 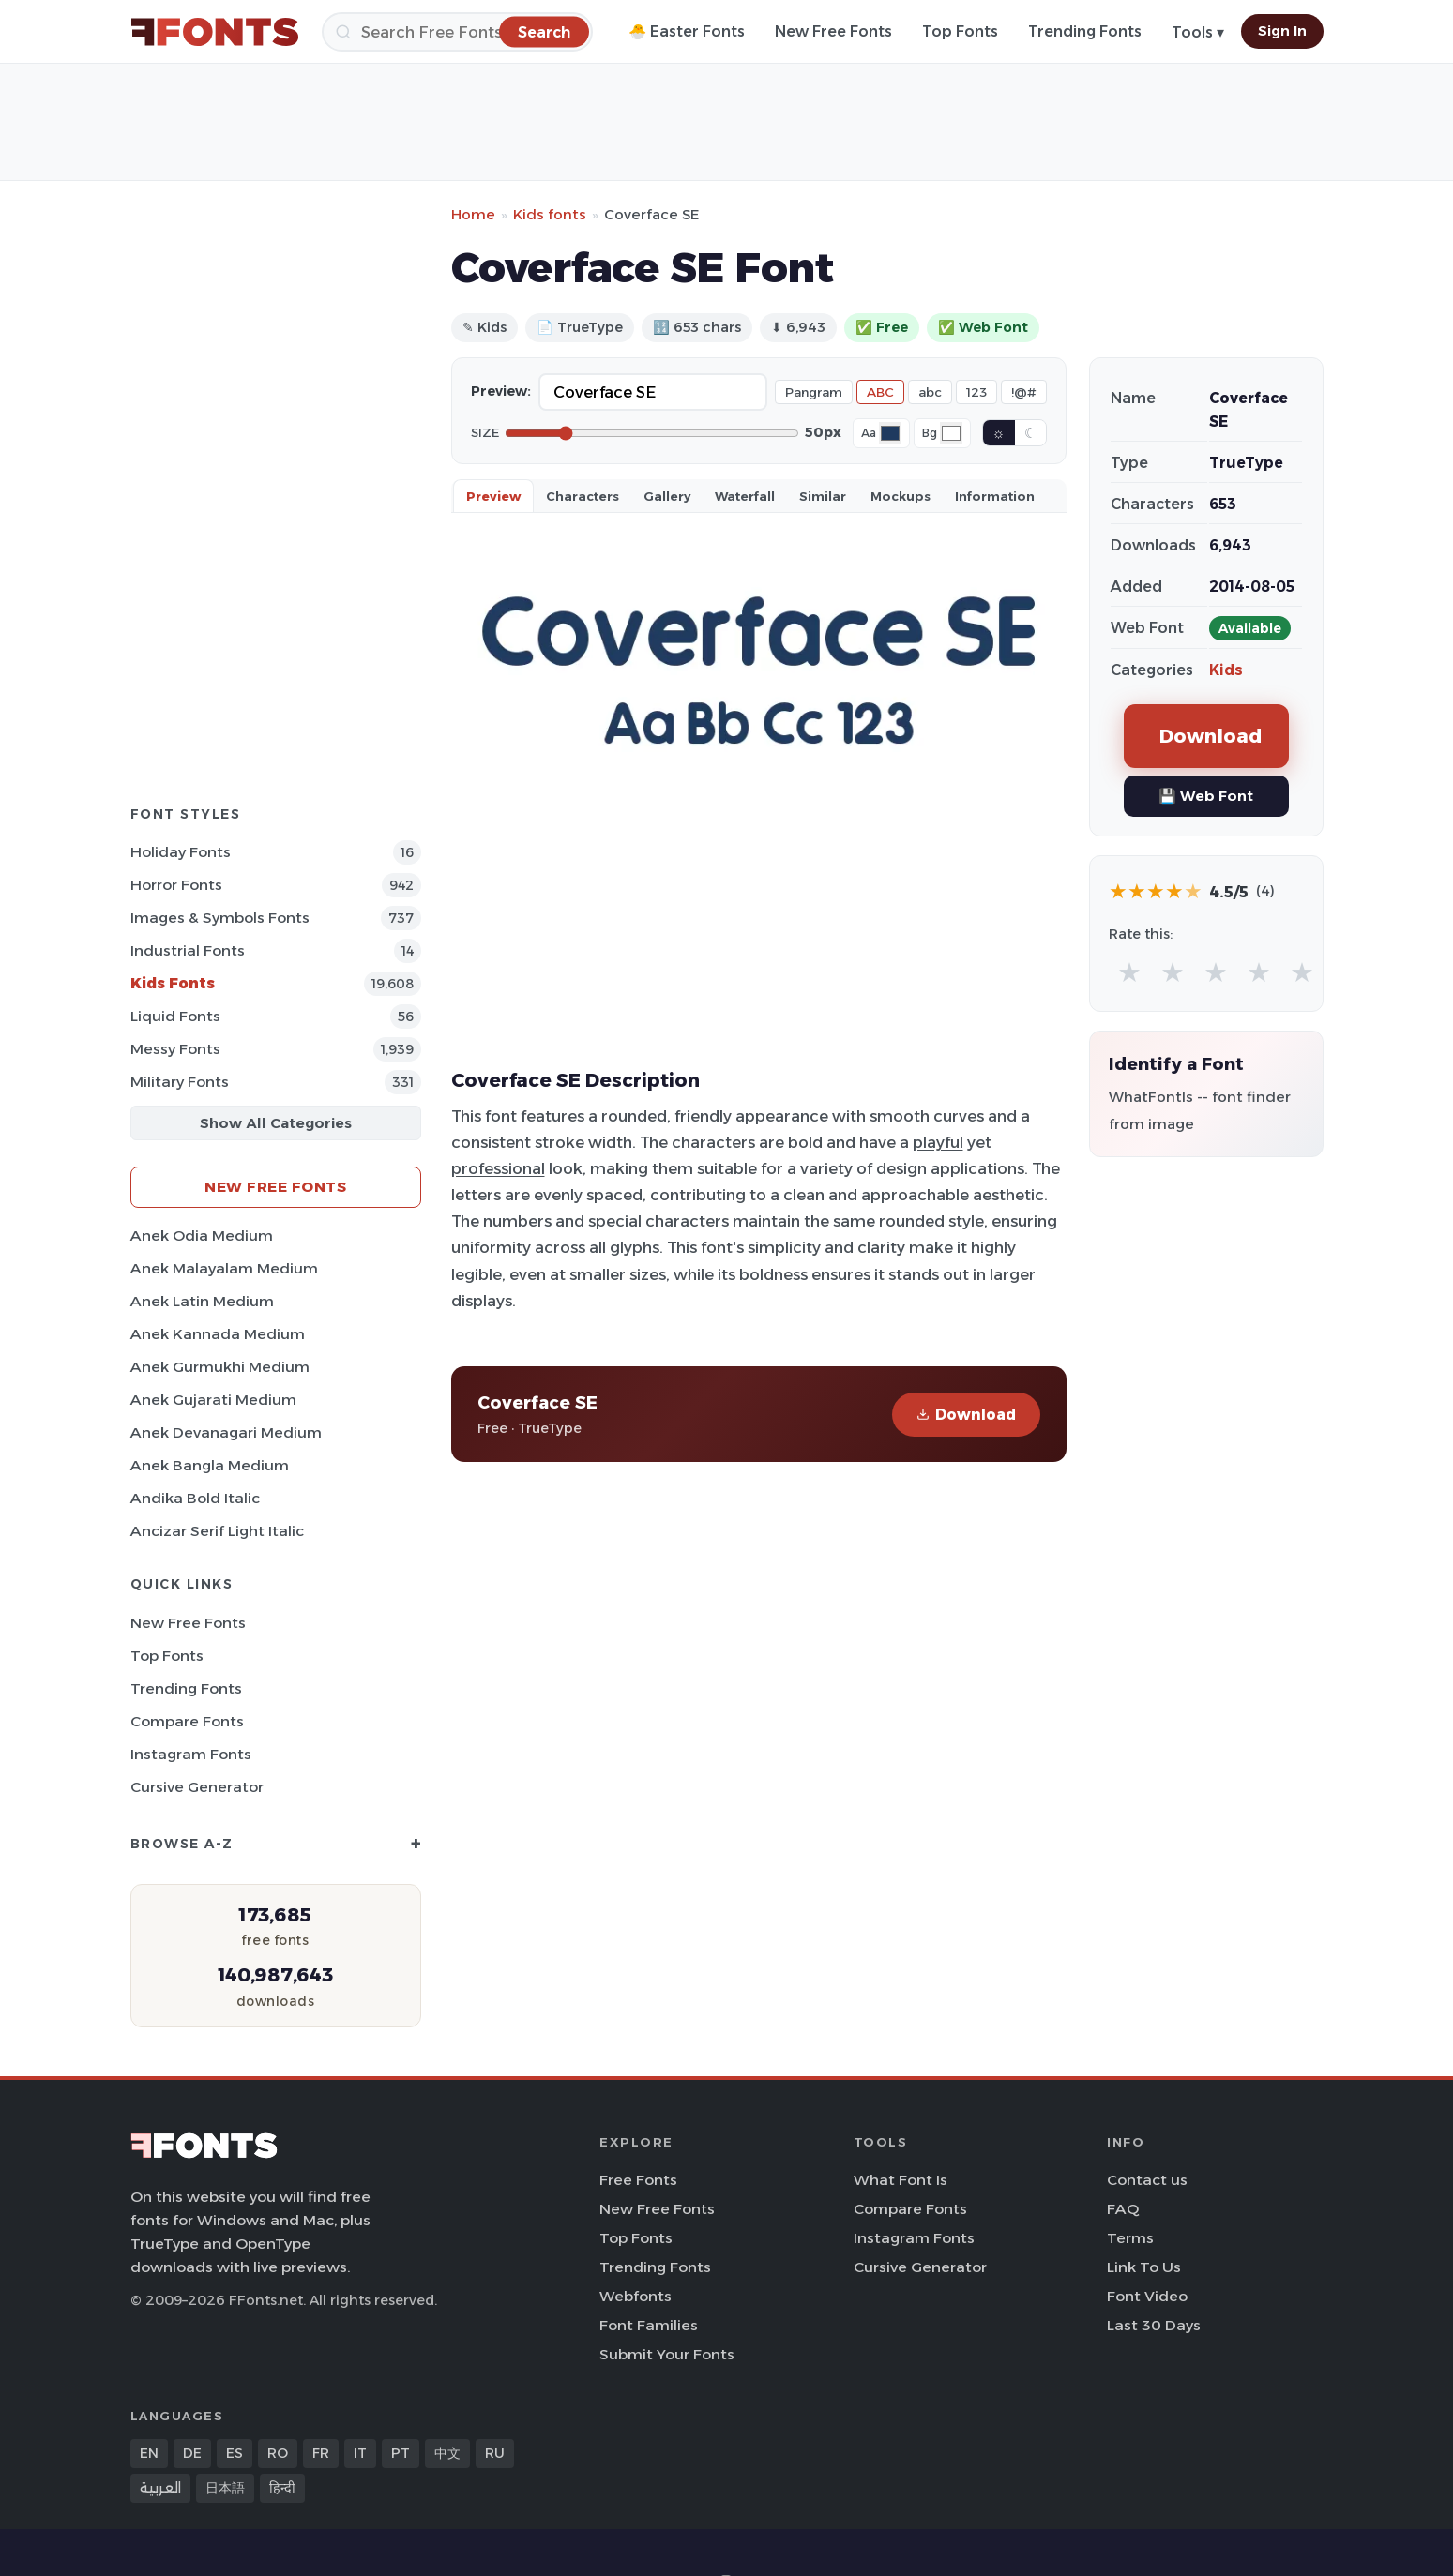 What do you see at coordinates (1024, 391) in the screenshot?
I see `!@#` at bounding box center [1024, 391].